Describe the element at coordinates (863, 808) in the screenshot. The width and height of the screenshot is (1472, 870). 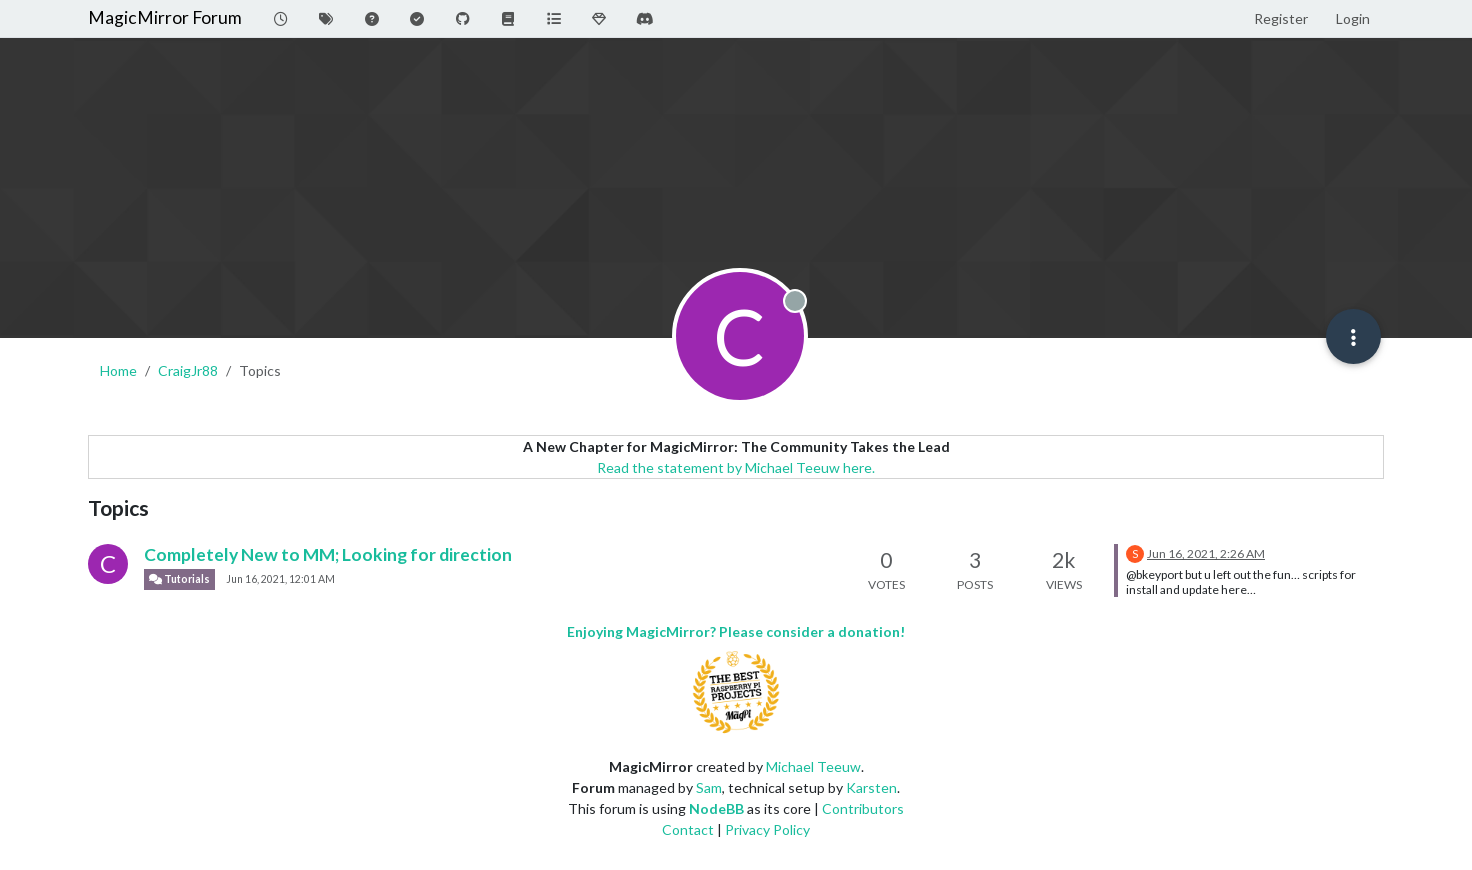
I see `Contributors` at that location.